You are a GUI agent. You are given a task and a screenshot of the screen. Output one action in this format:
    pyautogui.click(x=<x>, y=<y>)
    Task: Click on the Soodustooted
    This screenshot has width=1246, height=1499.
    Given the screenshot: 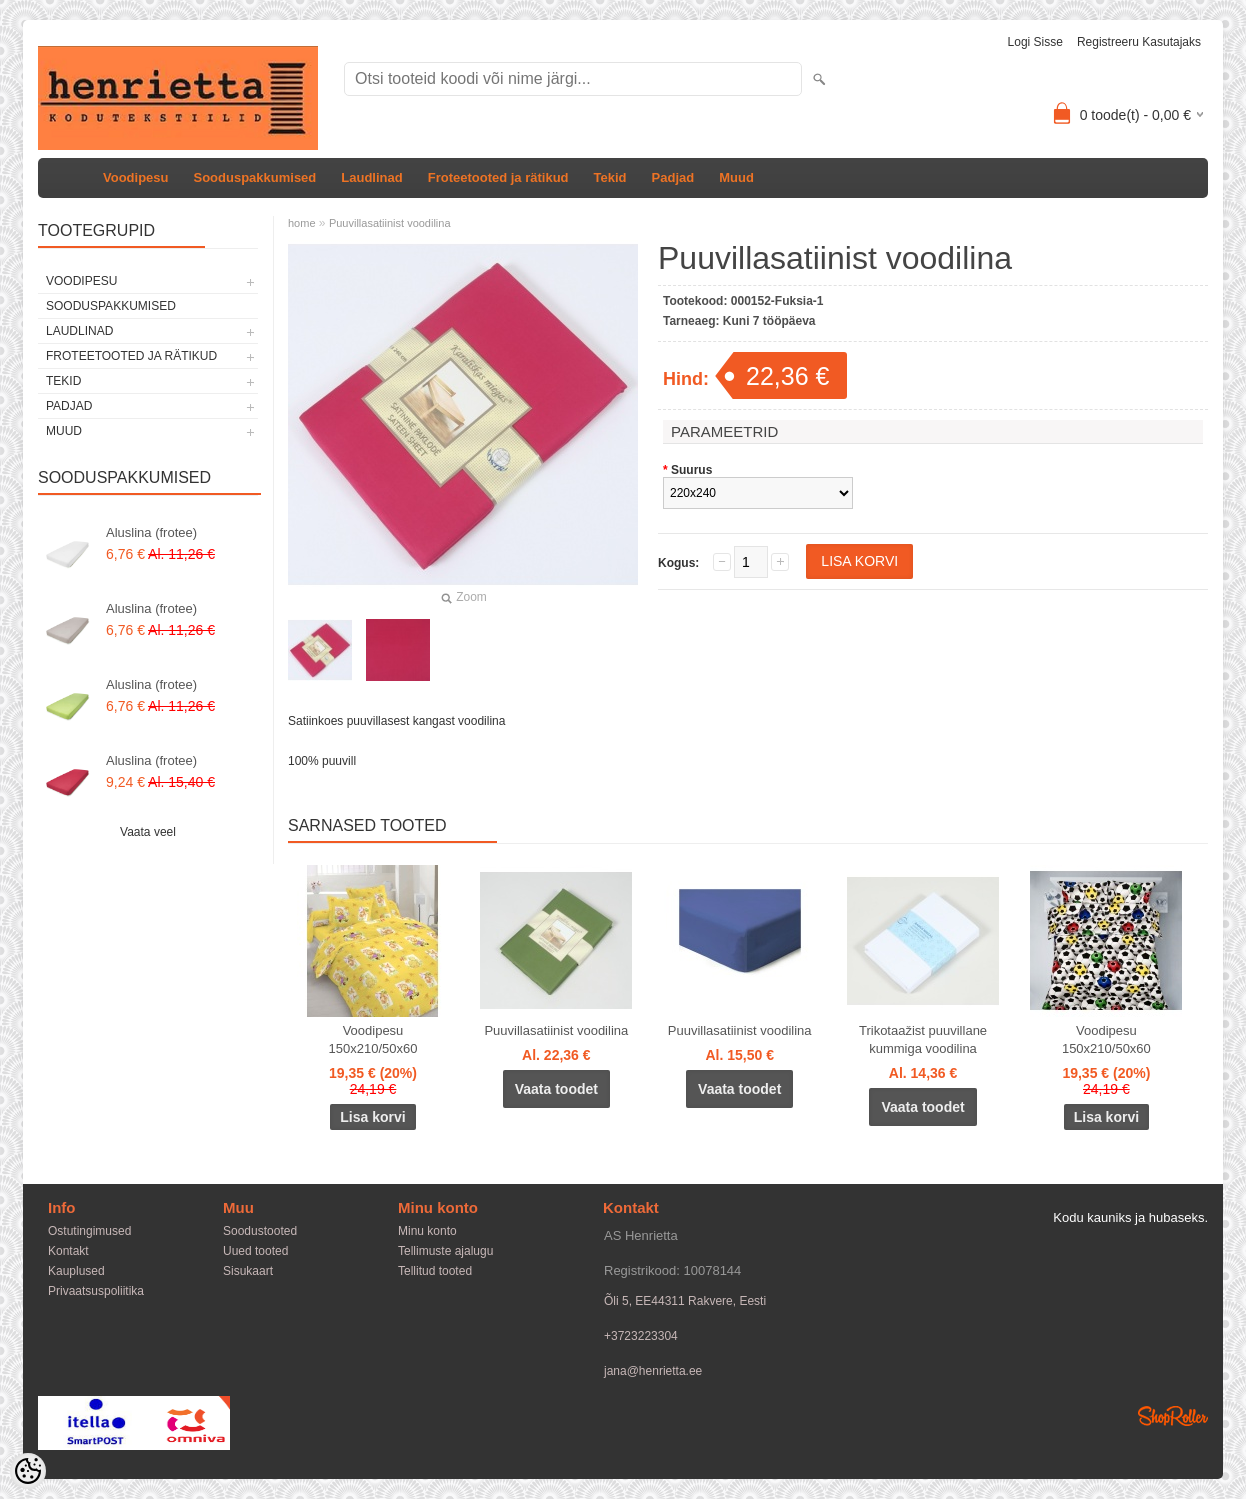 What is the action you would take?
    pyautogui.click(x=260, y=1231)
    